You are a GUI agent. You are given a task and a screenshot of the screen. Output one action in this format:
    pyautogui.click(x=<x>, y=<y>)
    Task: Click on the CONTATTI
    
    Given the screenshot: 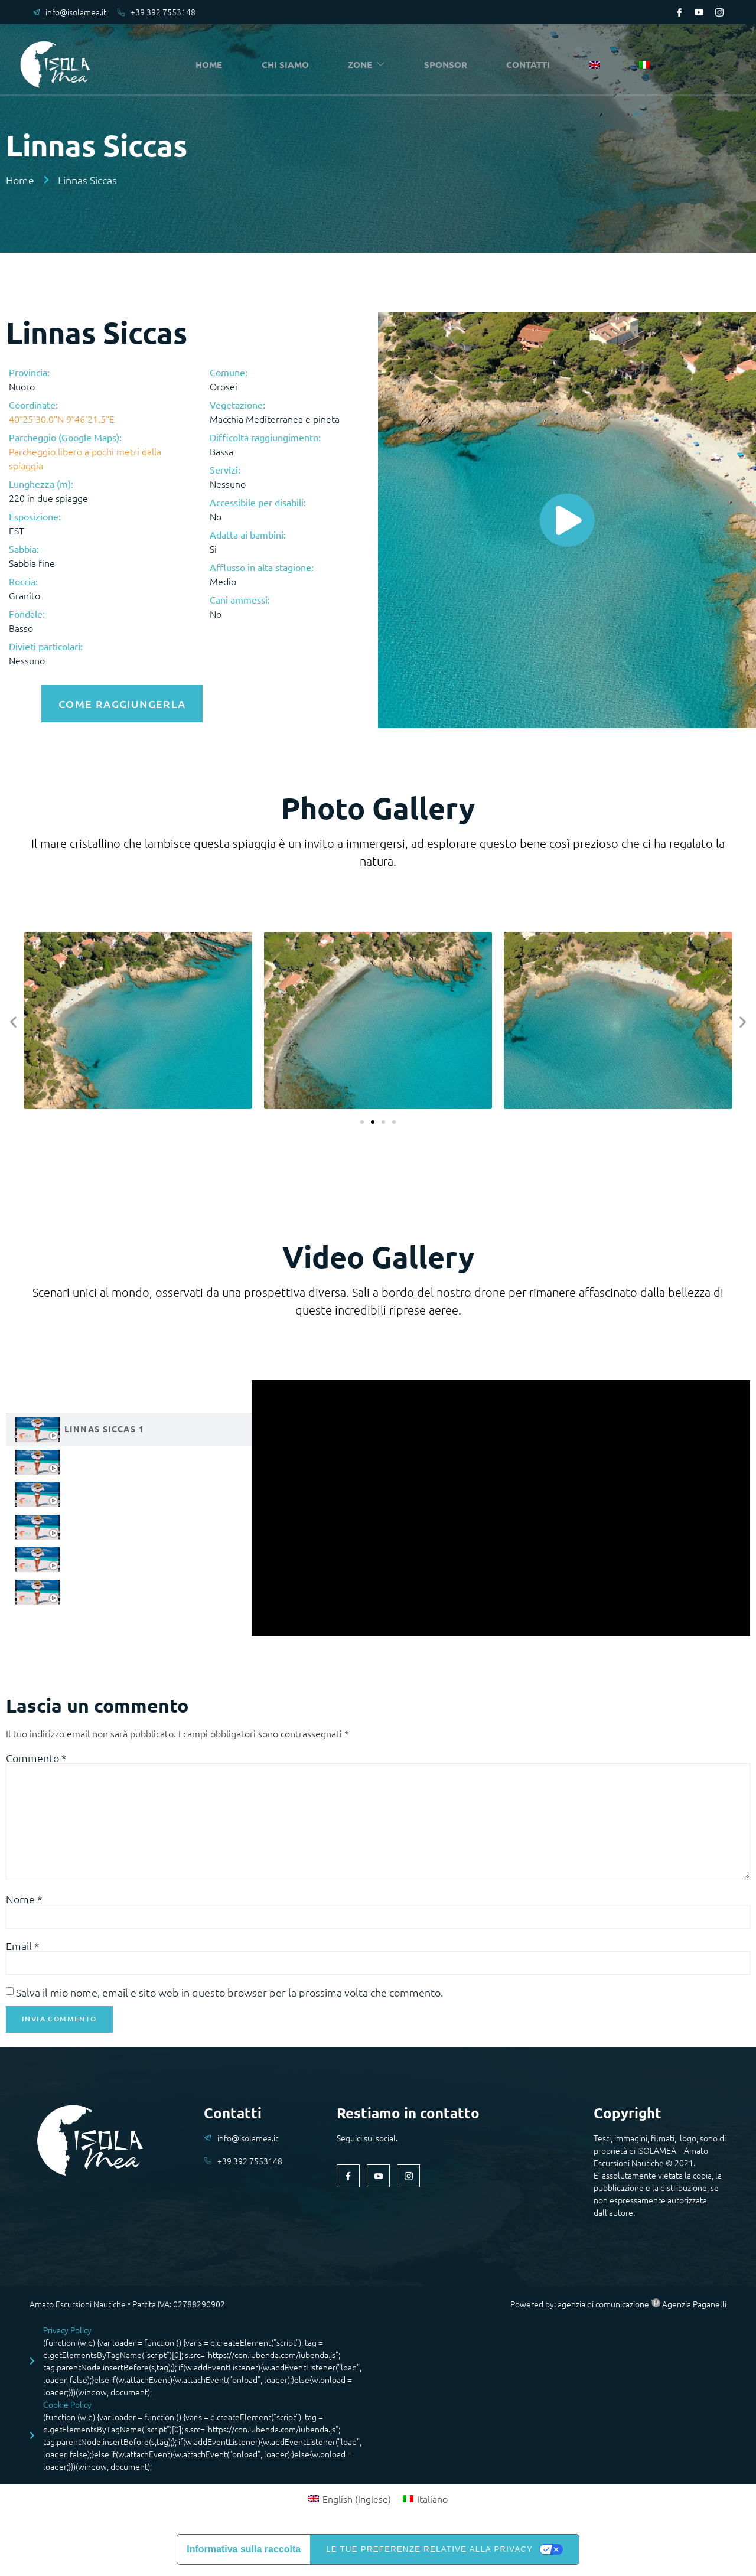 What is the action you would take?
    pyautogui.click(x=531, y=64)
    